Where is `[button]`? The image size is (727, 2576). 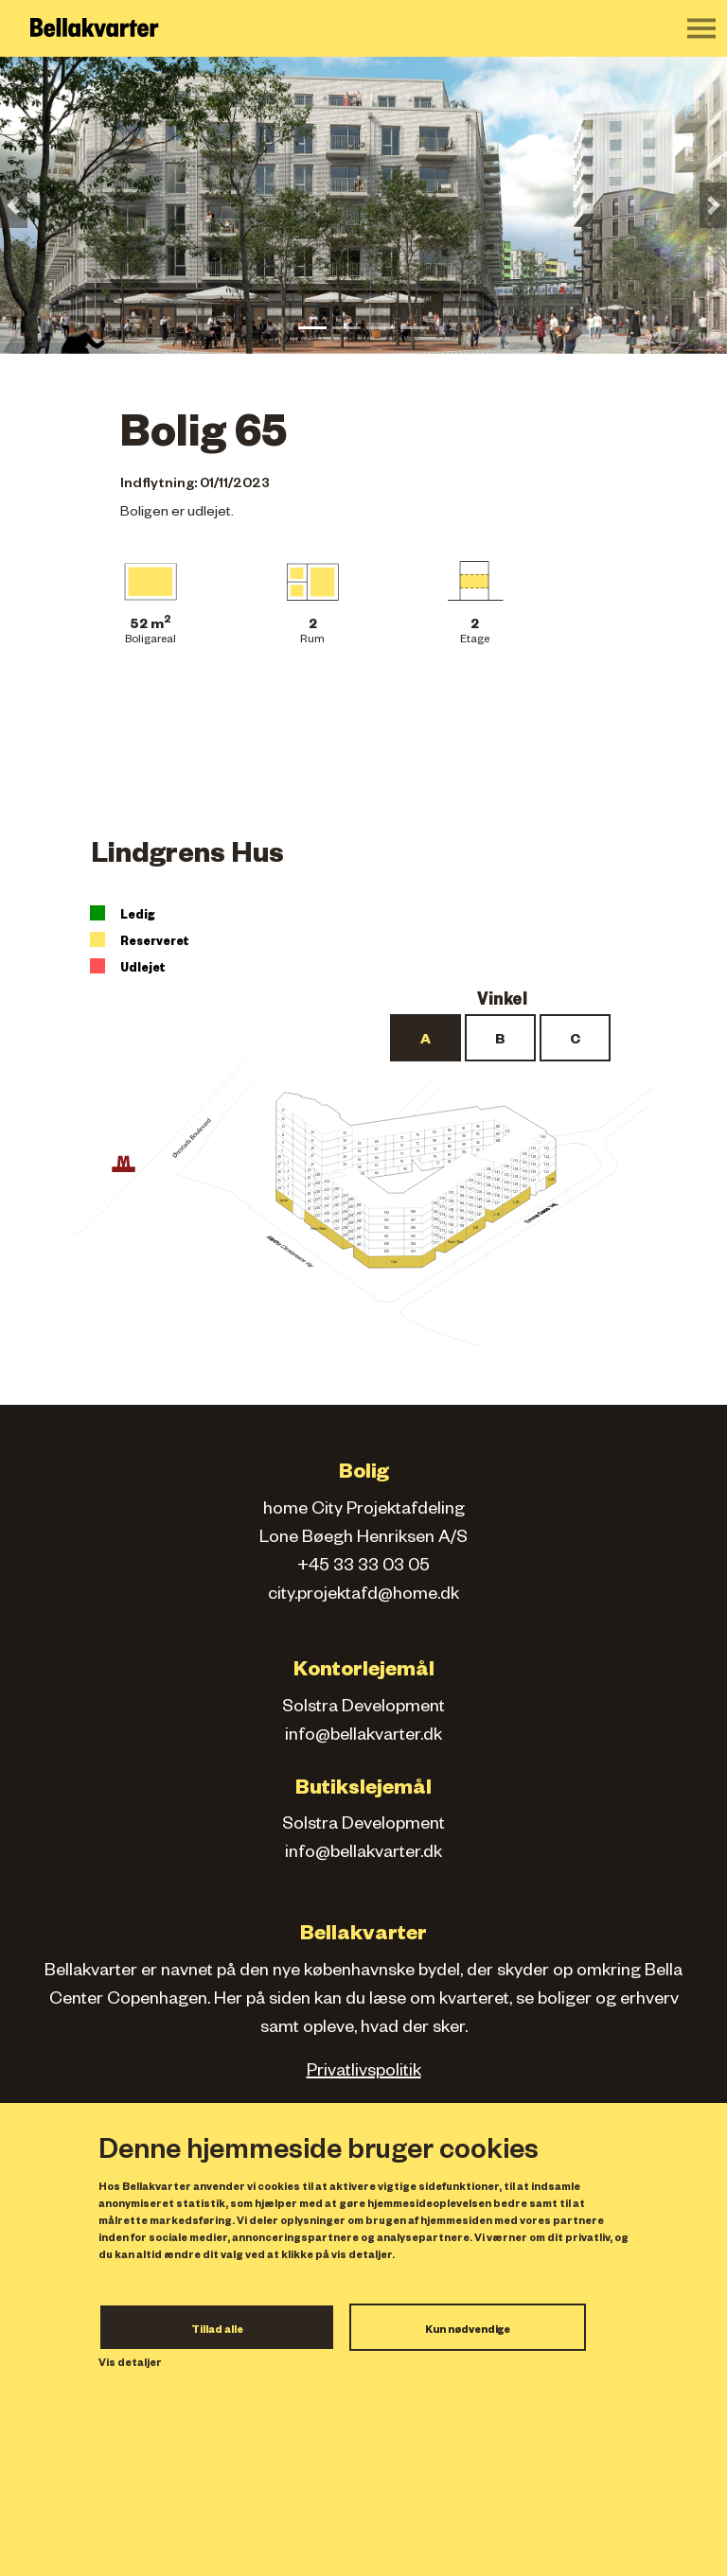
[button] is located at coordinates (13, 205).